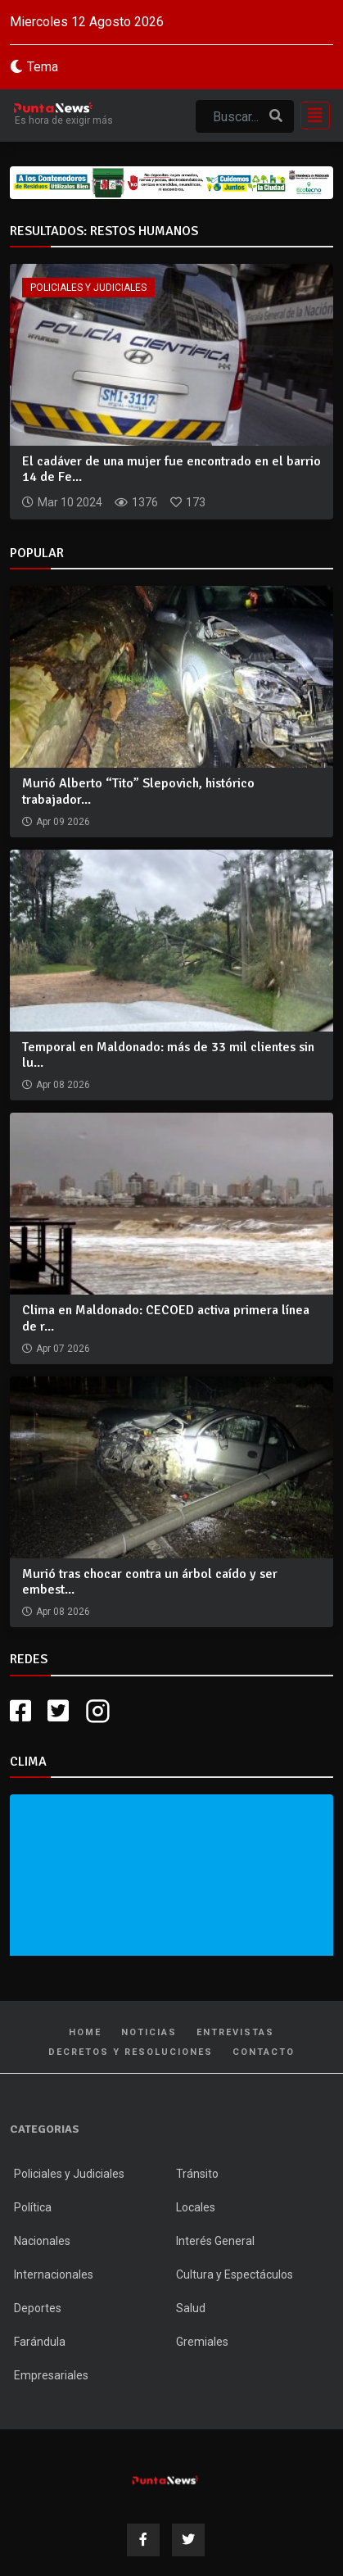  I want to click on Tránsito, so click(197, 2173).